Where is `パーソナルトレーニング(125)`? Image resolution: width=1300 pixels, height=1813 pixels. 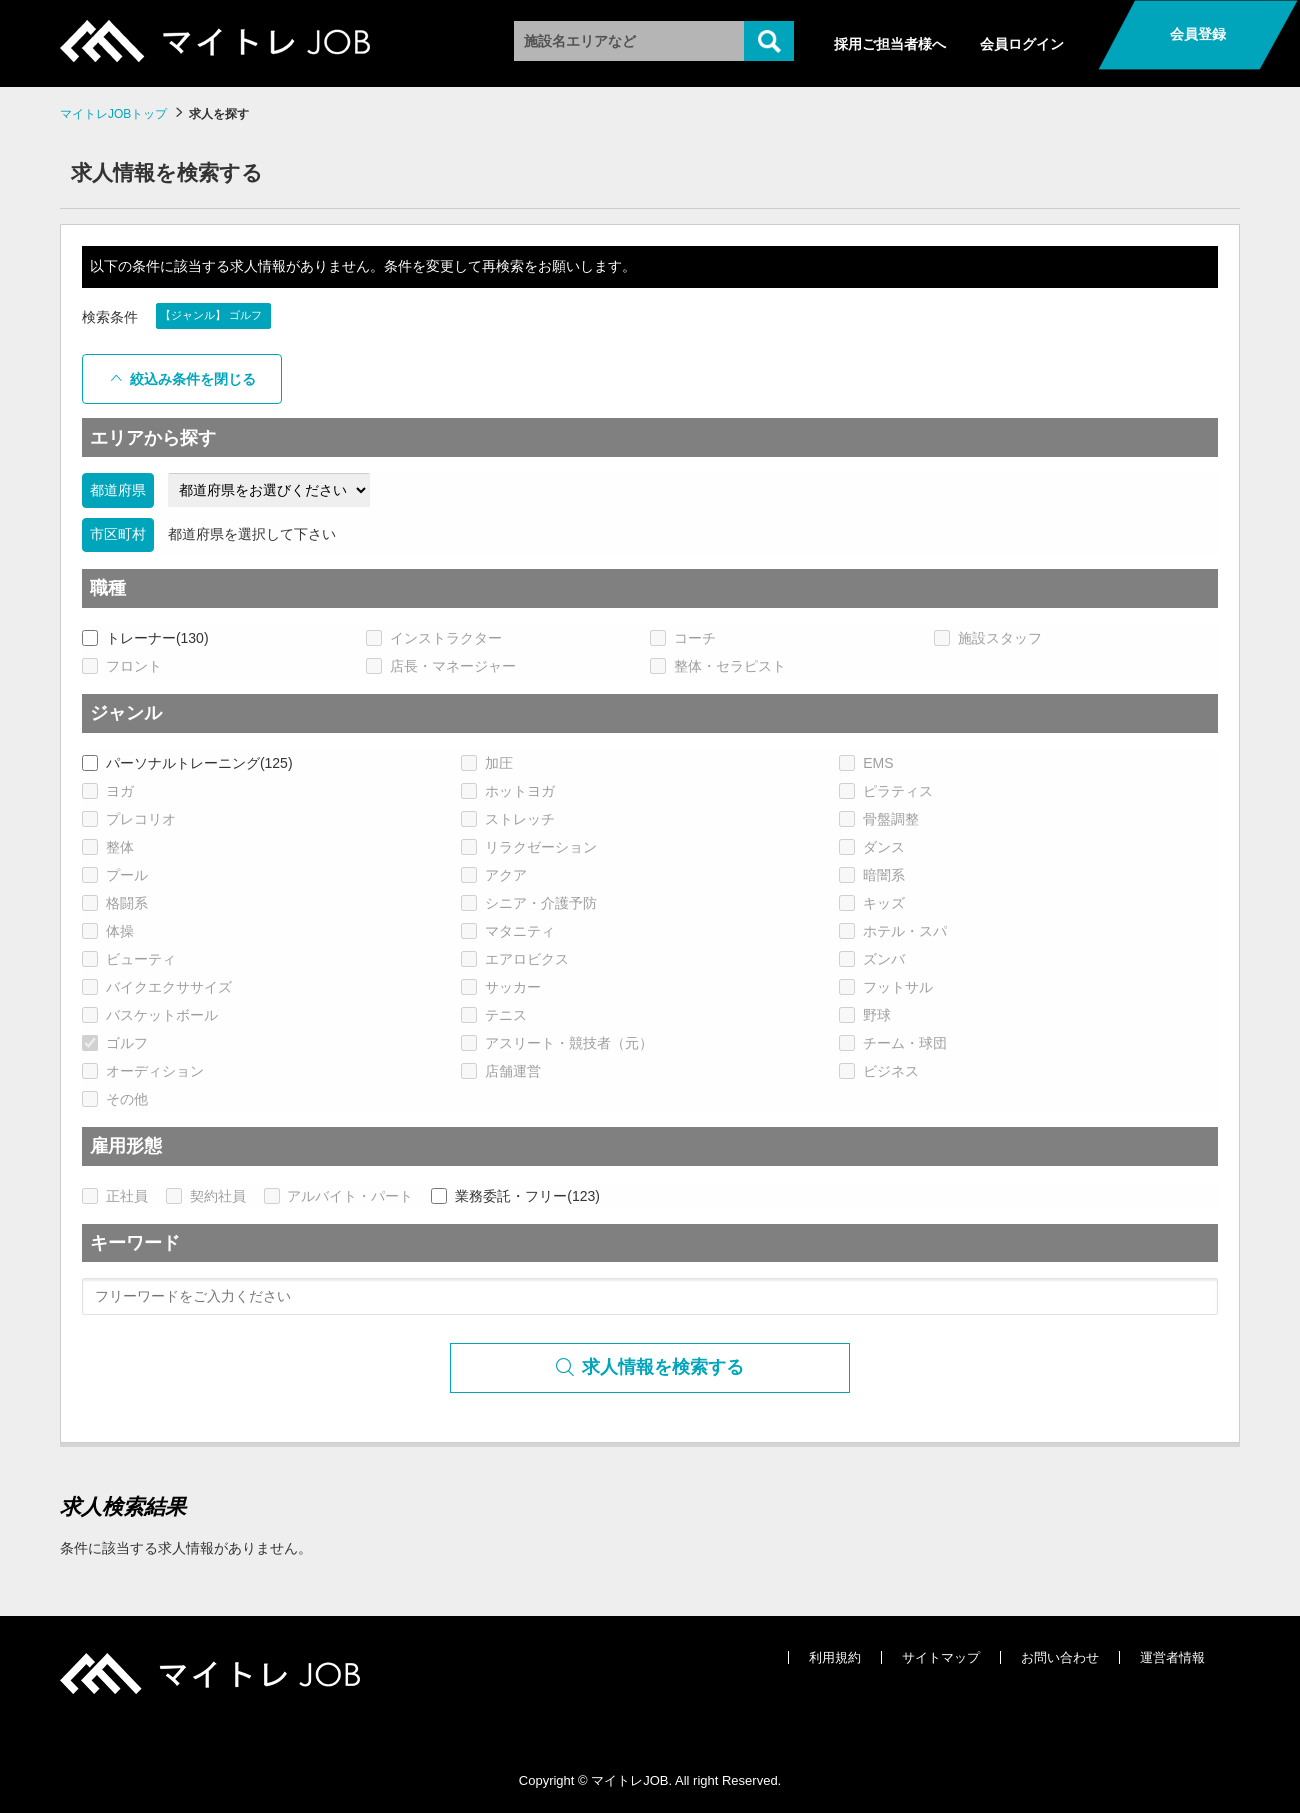 パーソナルトレーニング(125) is located at coordinates (187, 763).